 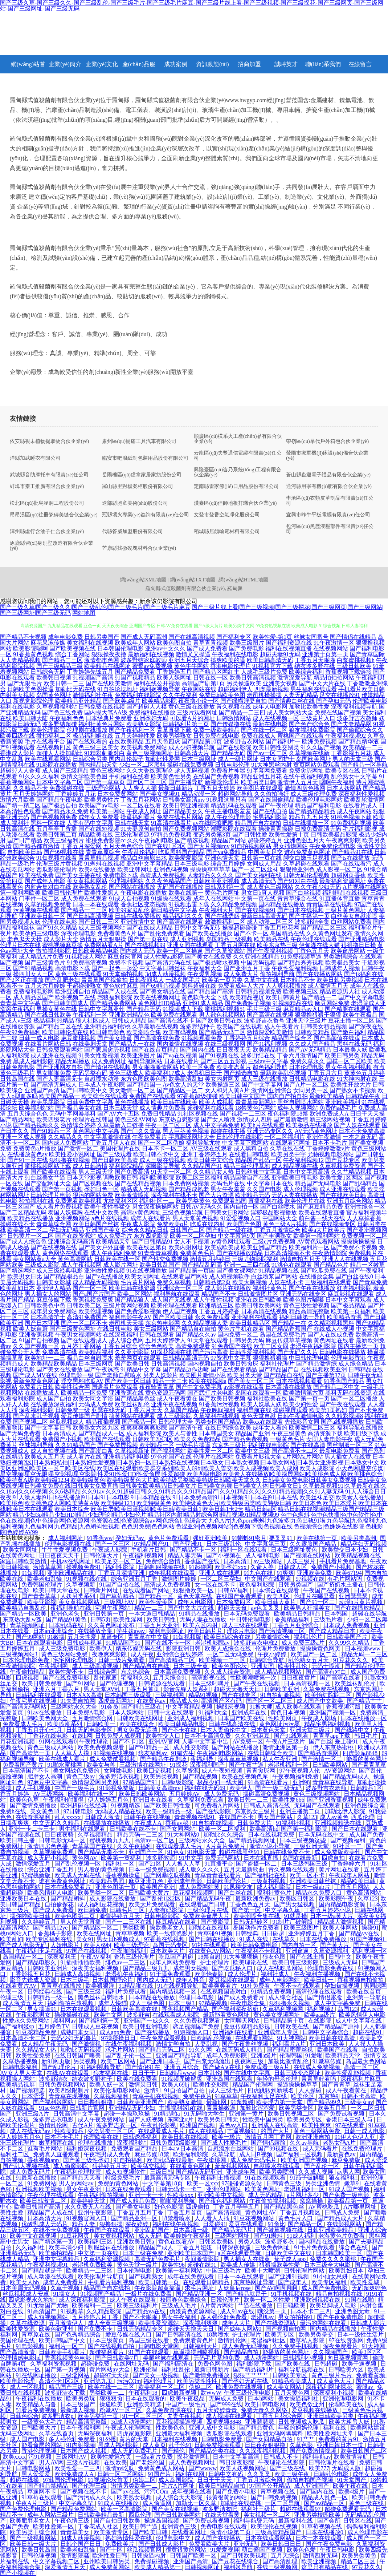 What do you see at coordinates (280, 2241) in the screenshot?
I see `波多野多衣` at bounding box center [280, 2241].